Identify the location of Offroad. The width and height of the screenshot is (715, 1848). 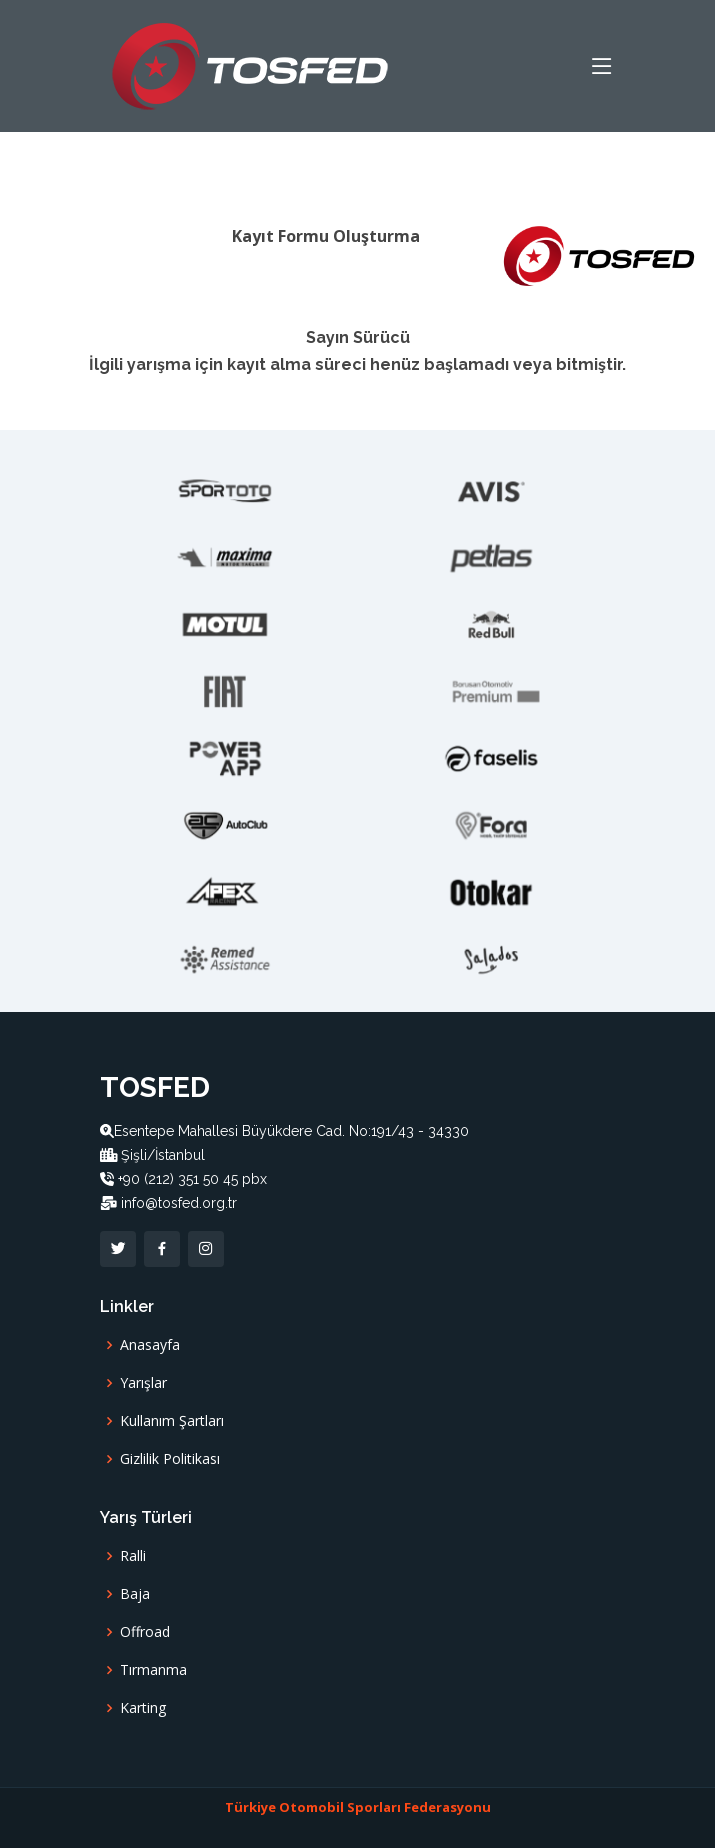
(145, 1632).